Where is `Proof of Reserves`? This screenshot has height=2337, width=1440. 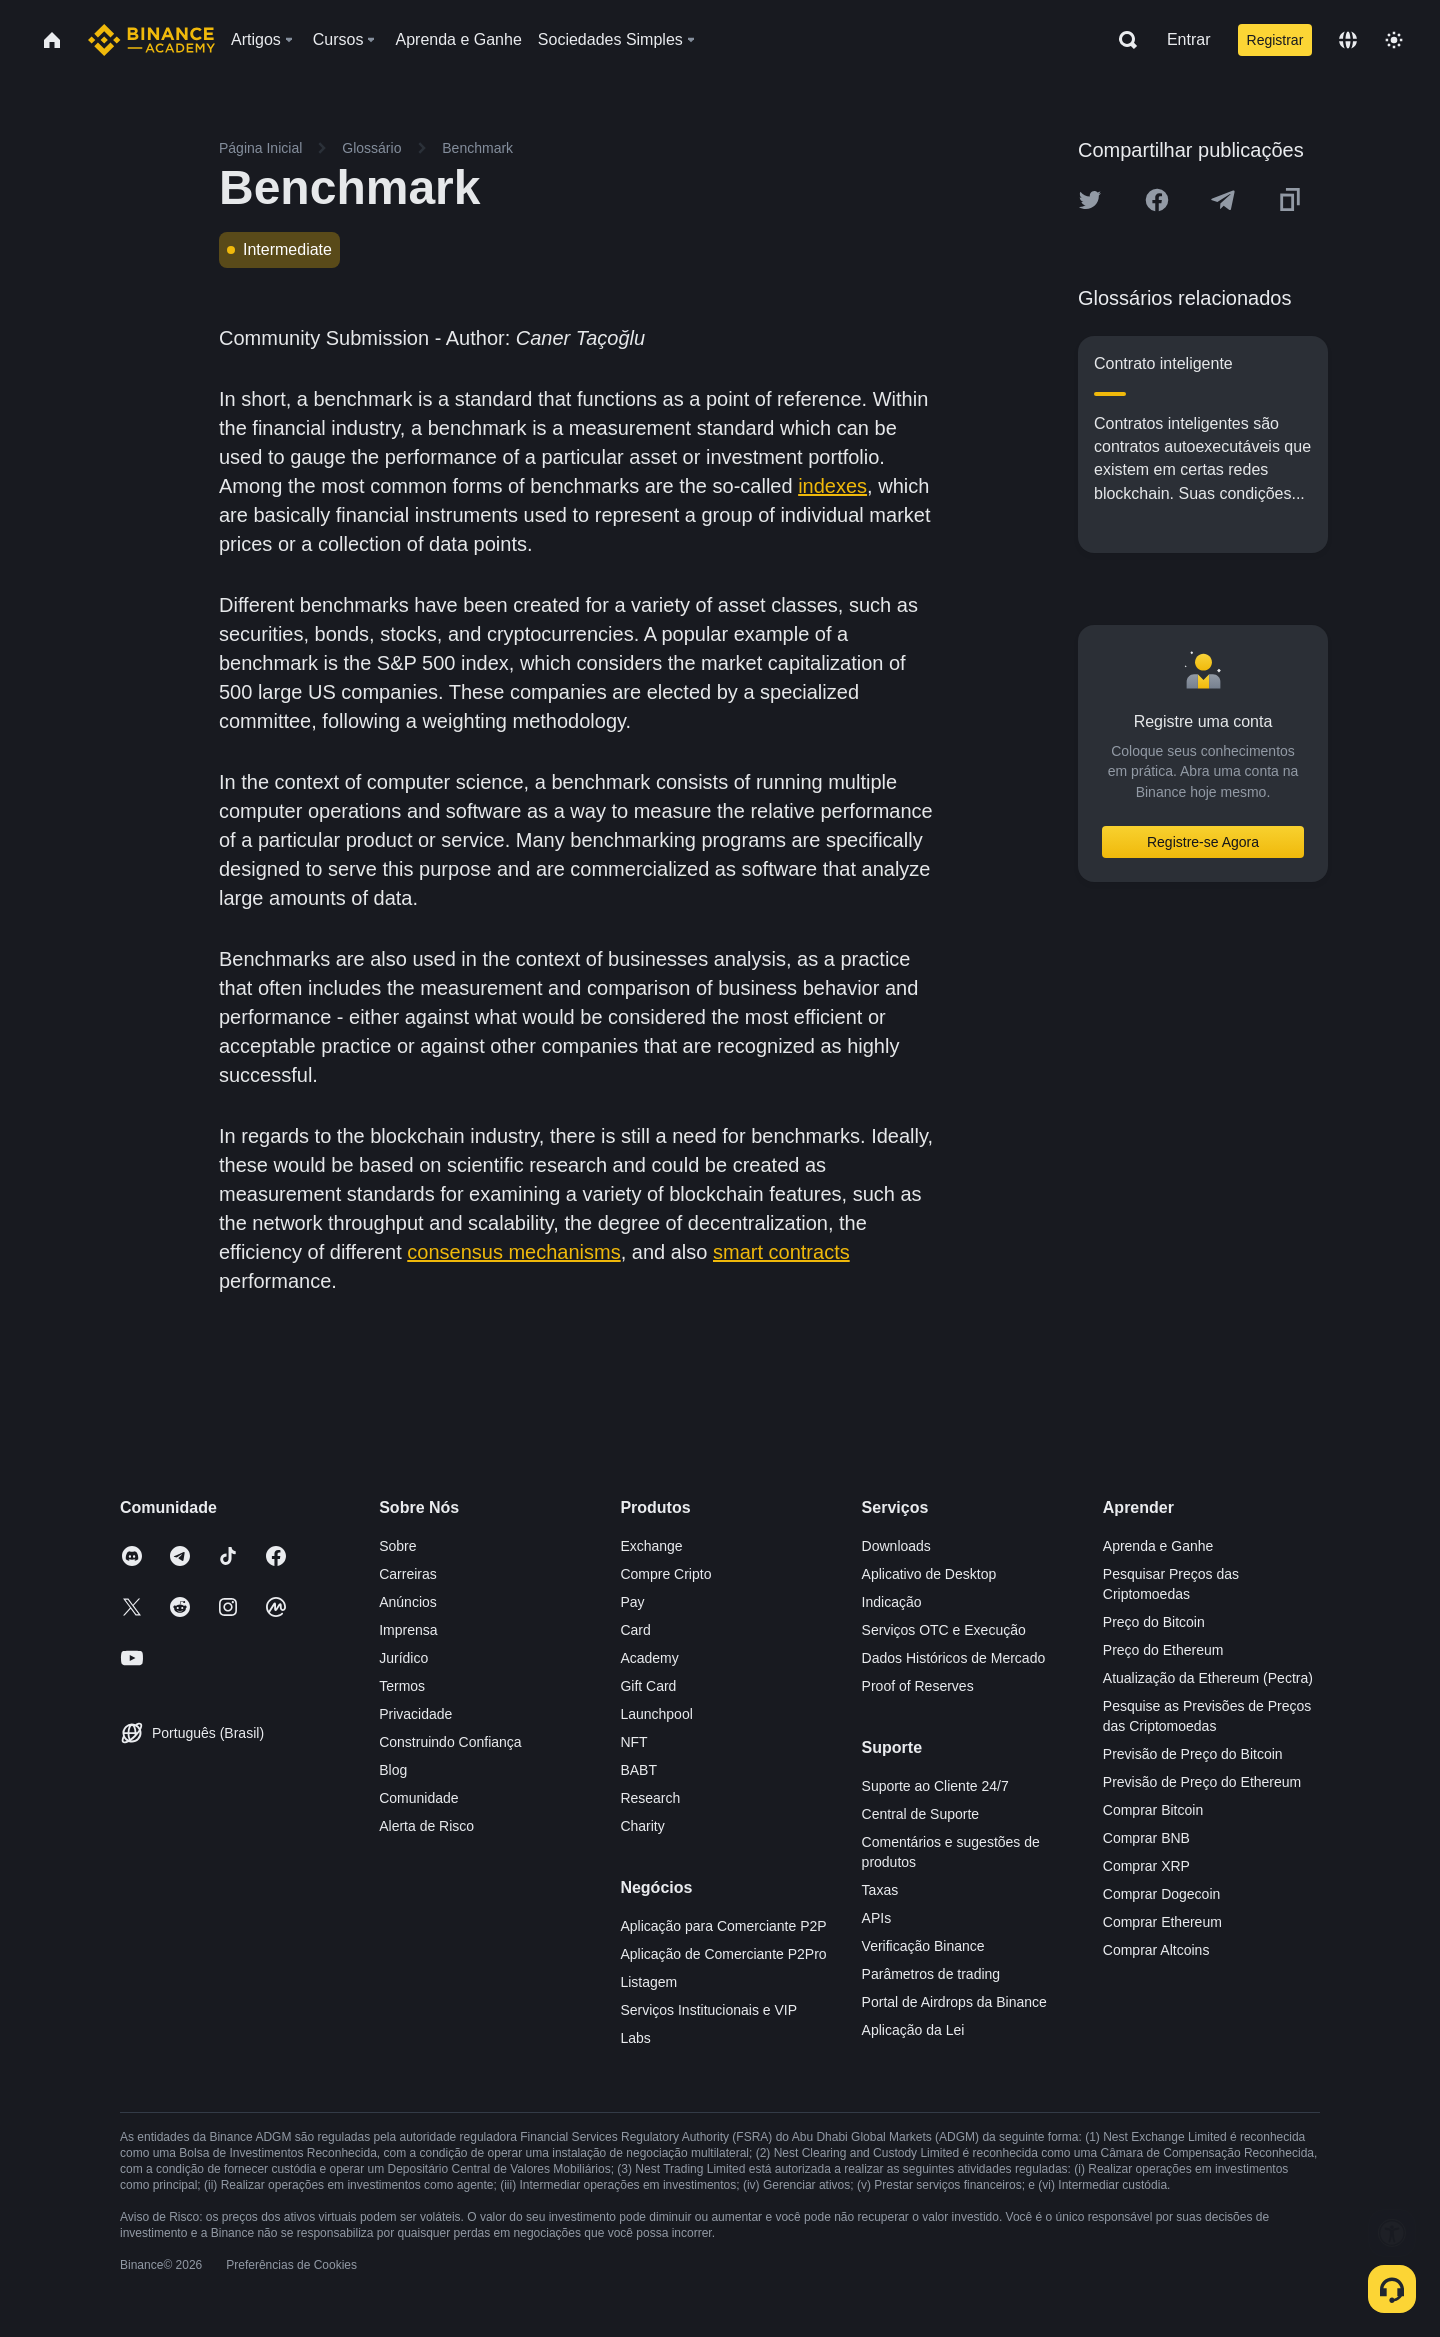 Proof of Reserves is located at coordinates (918, 1686).